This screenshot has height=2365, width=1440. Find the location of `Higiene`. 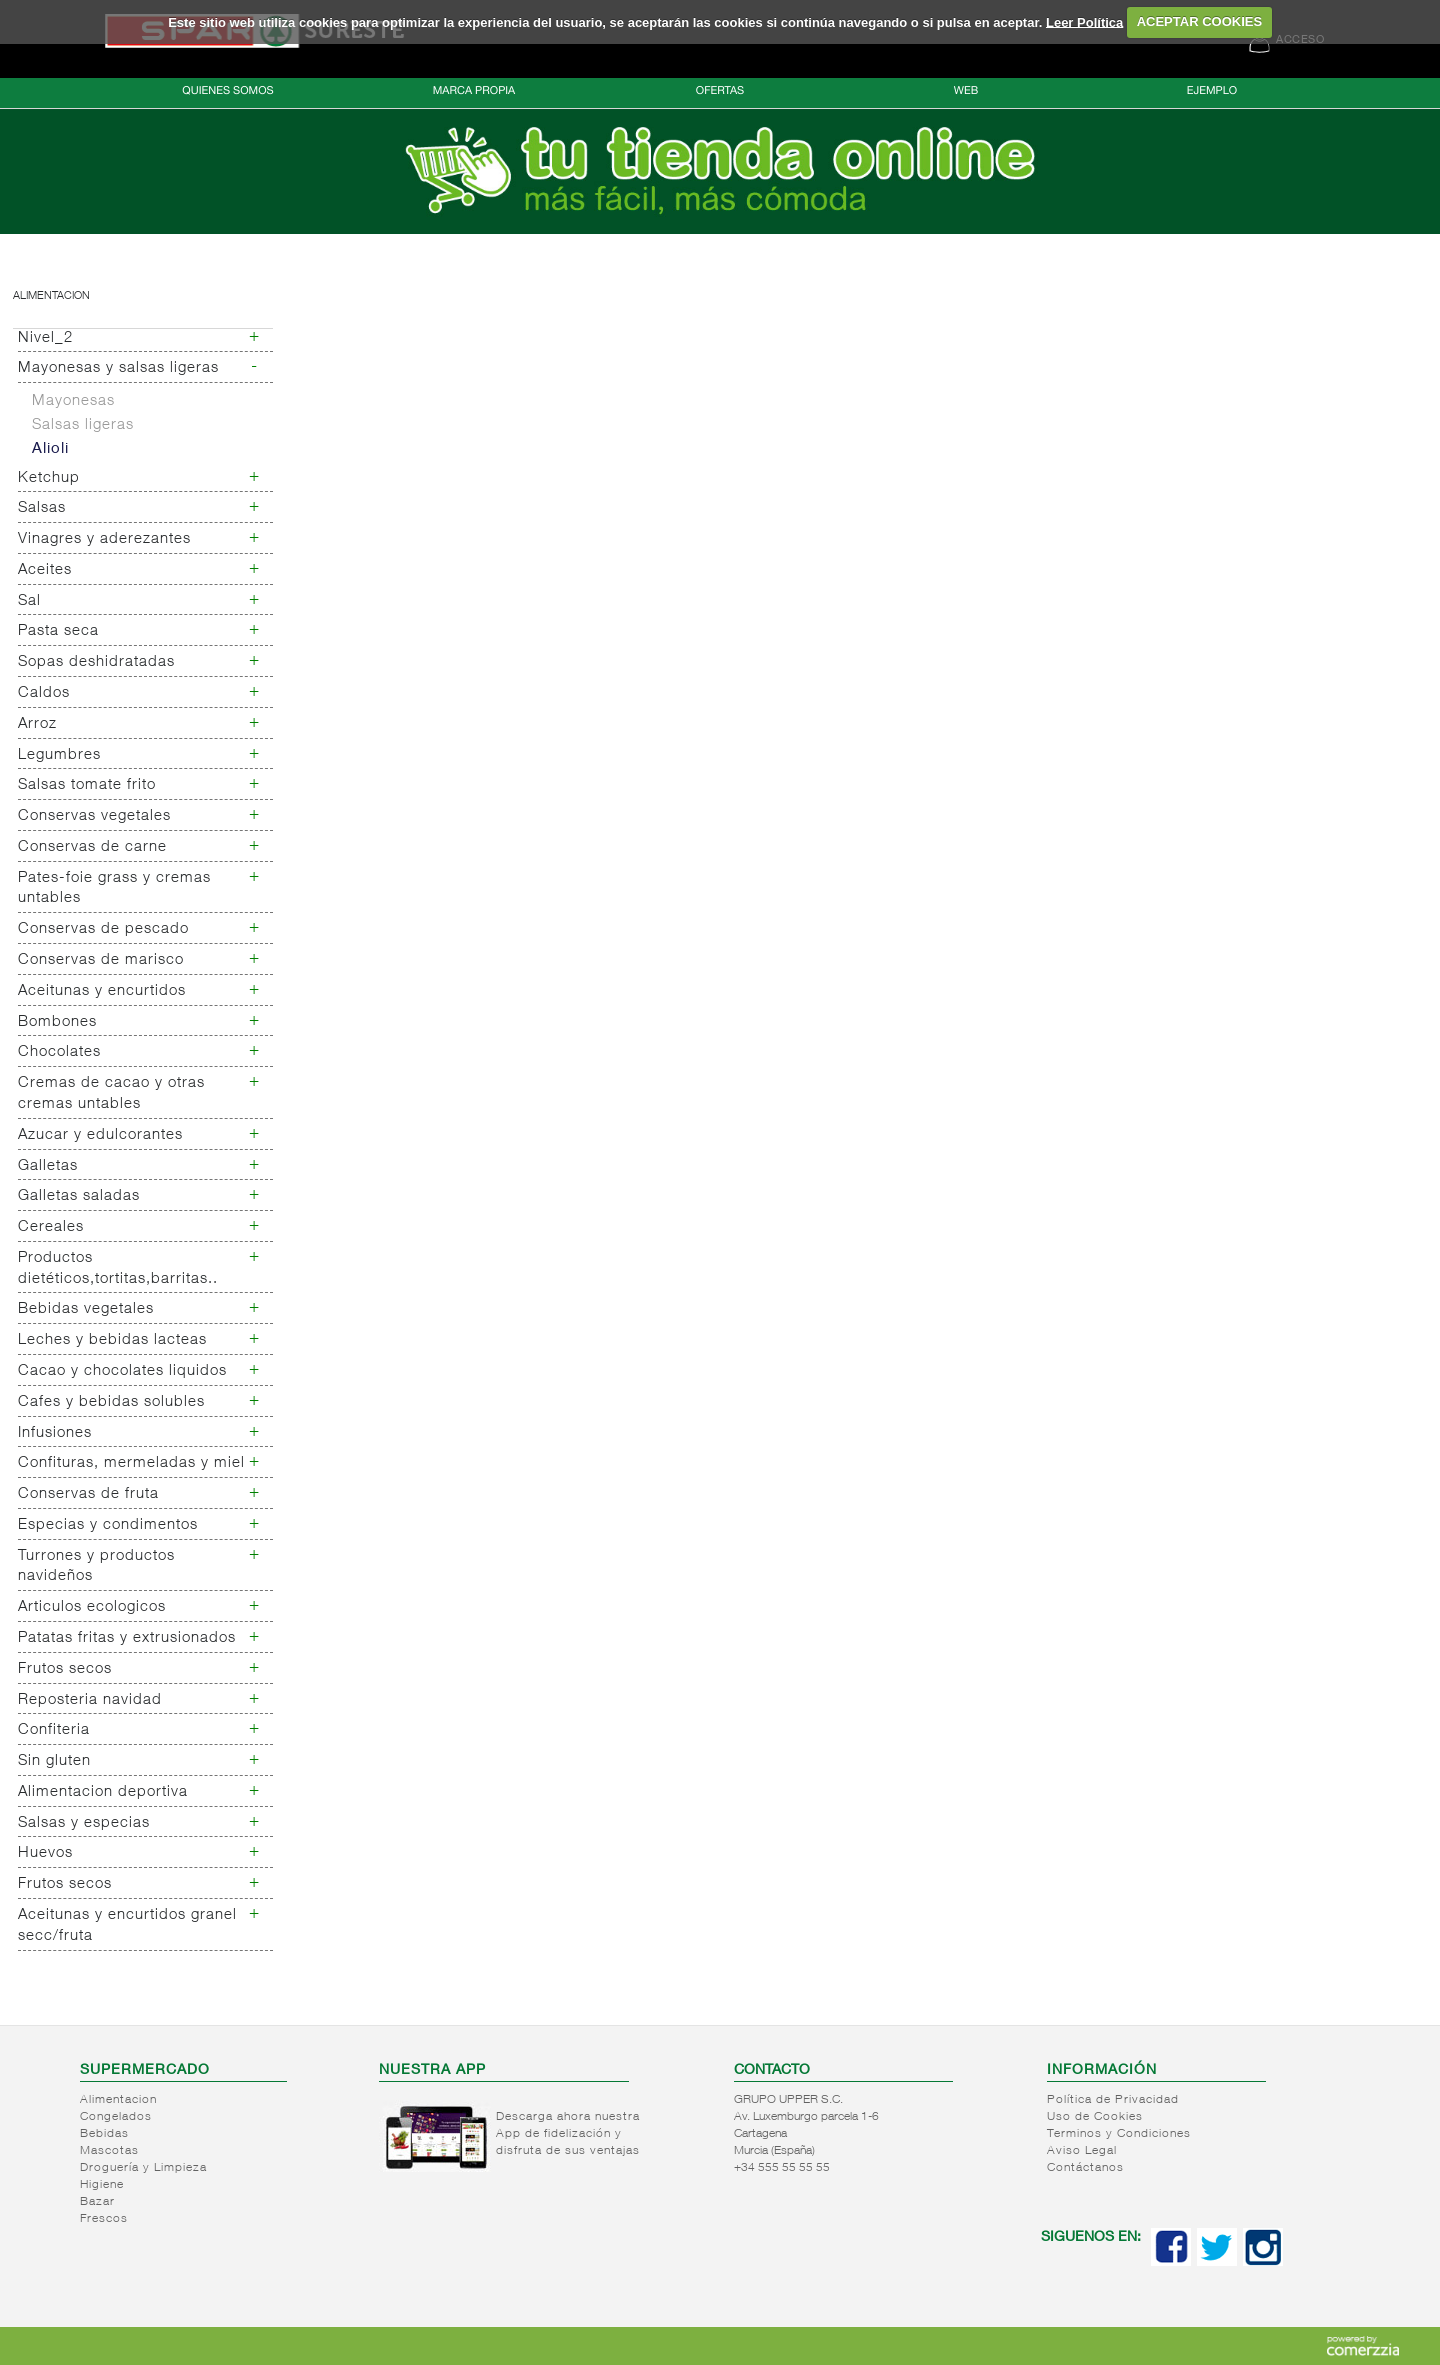

Higiene is located at coordinates (102, 2185).